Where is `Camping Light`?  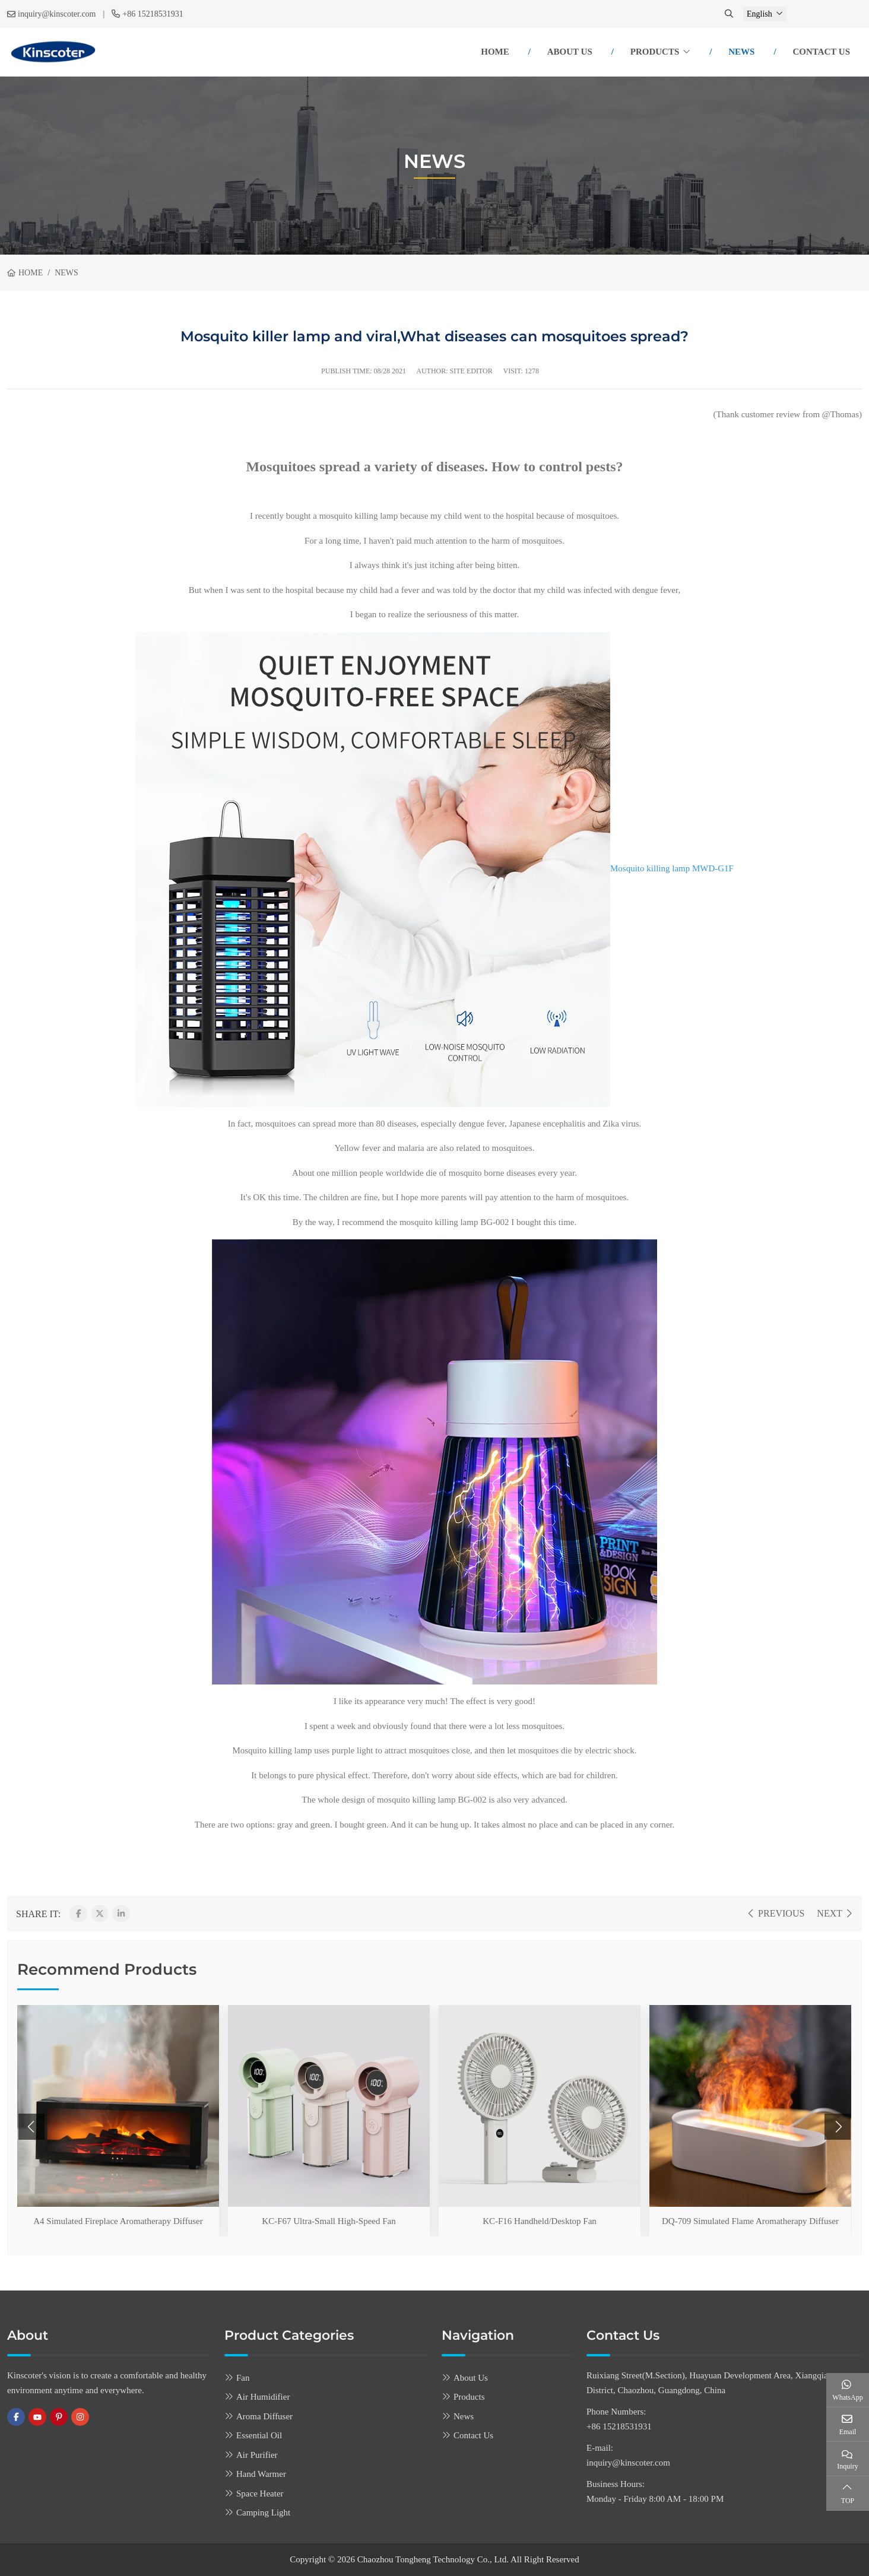 Camping Light is located at coordinates (263, 2512).